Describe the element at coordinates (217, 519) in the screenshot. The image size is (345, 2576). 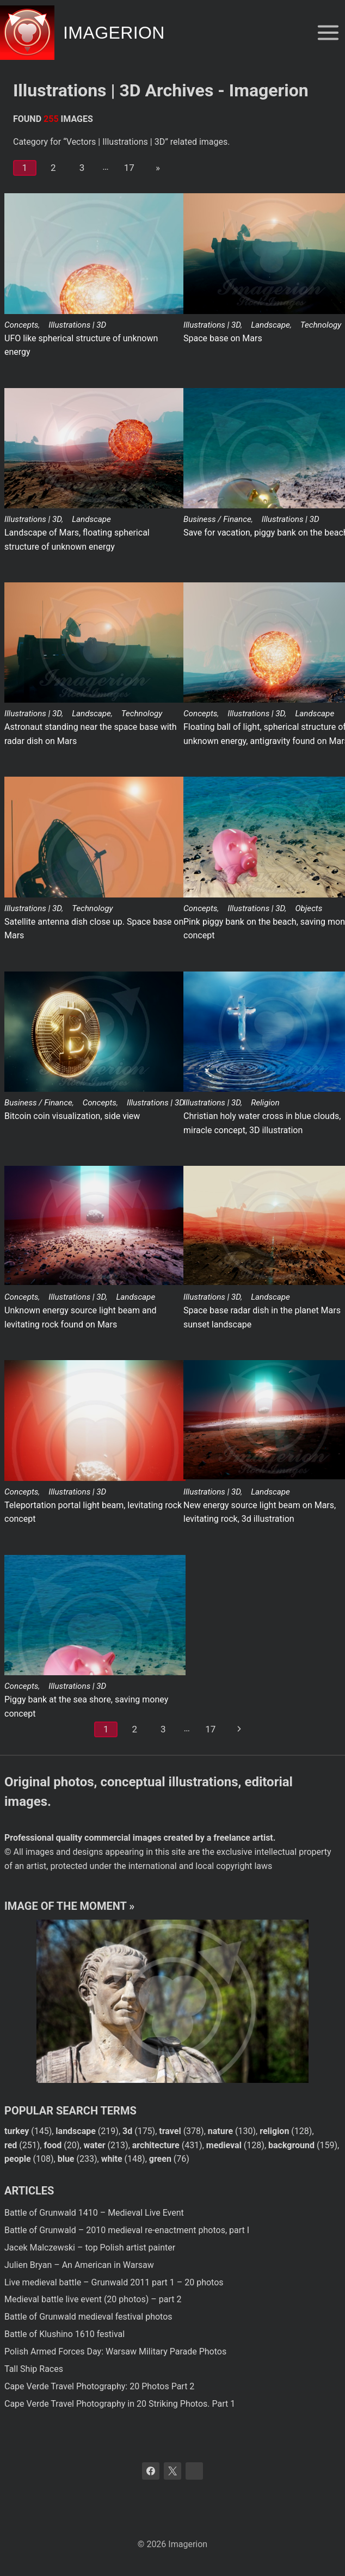
I see `Business / Finance` at that location.